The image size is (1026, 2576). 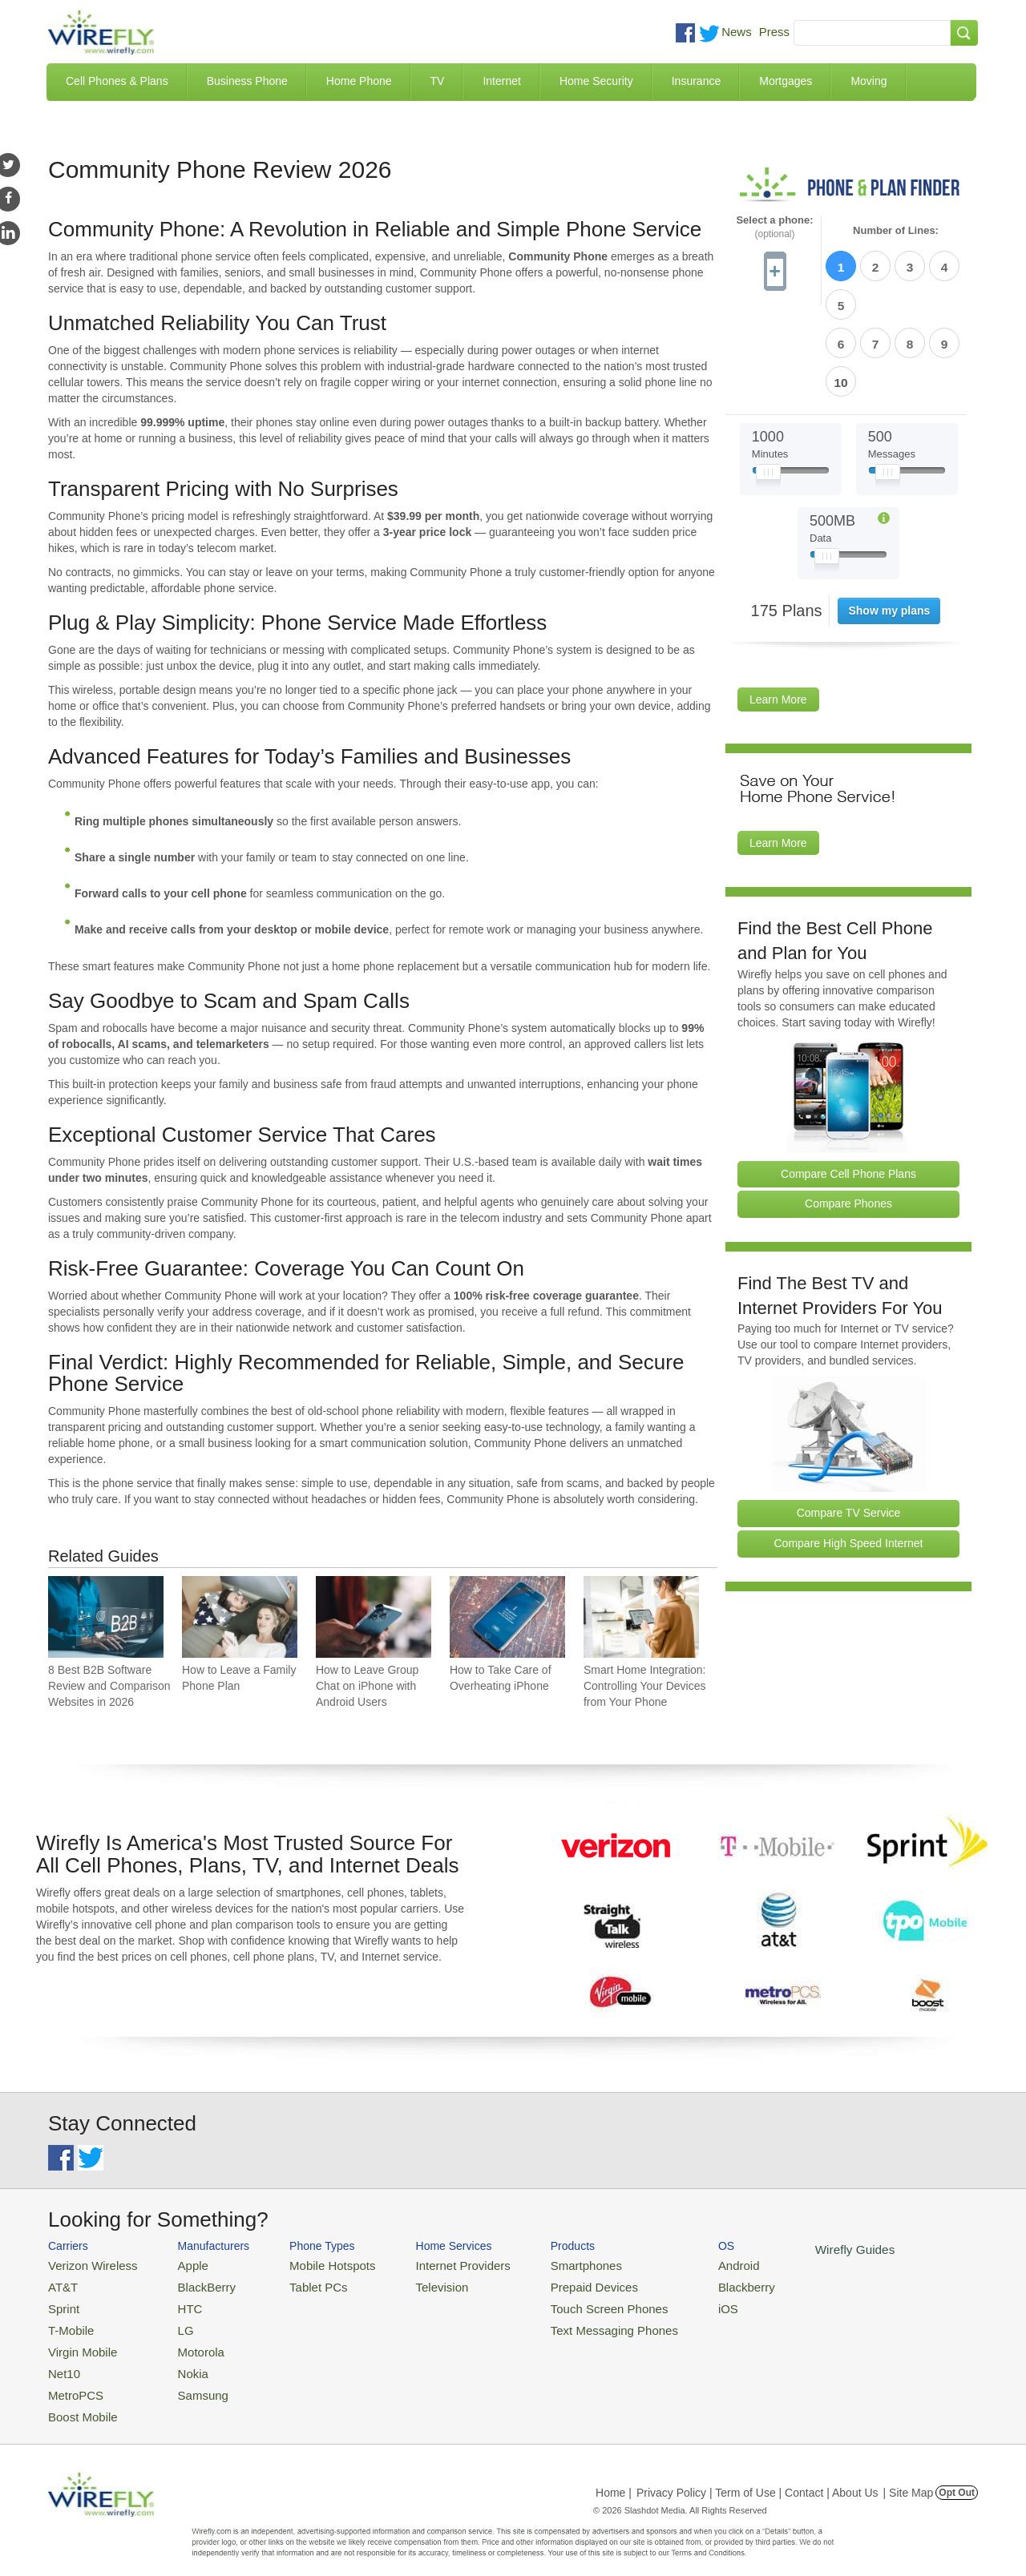 I want to click on Apple, so click(x=179, y=2264).